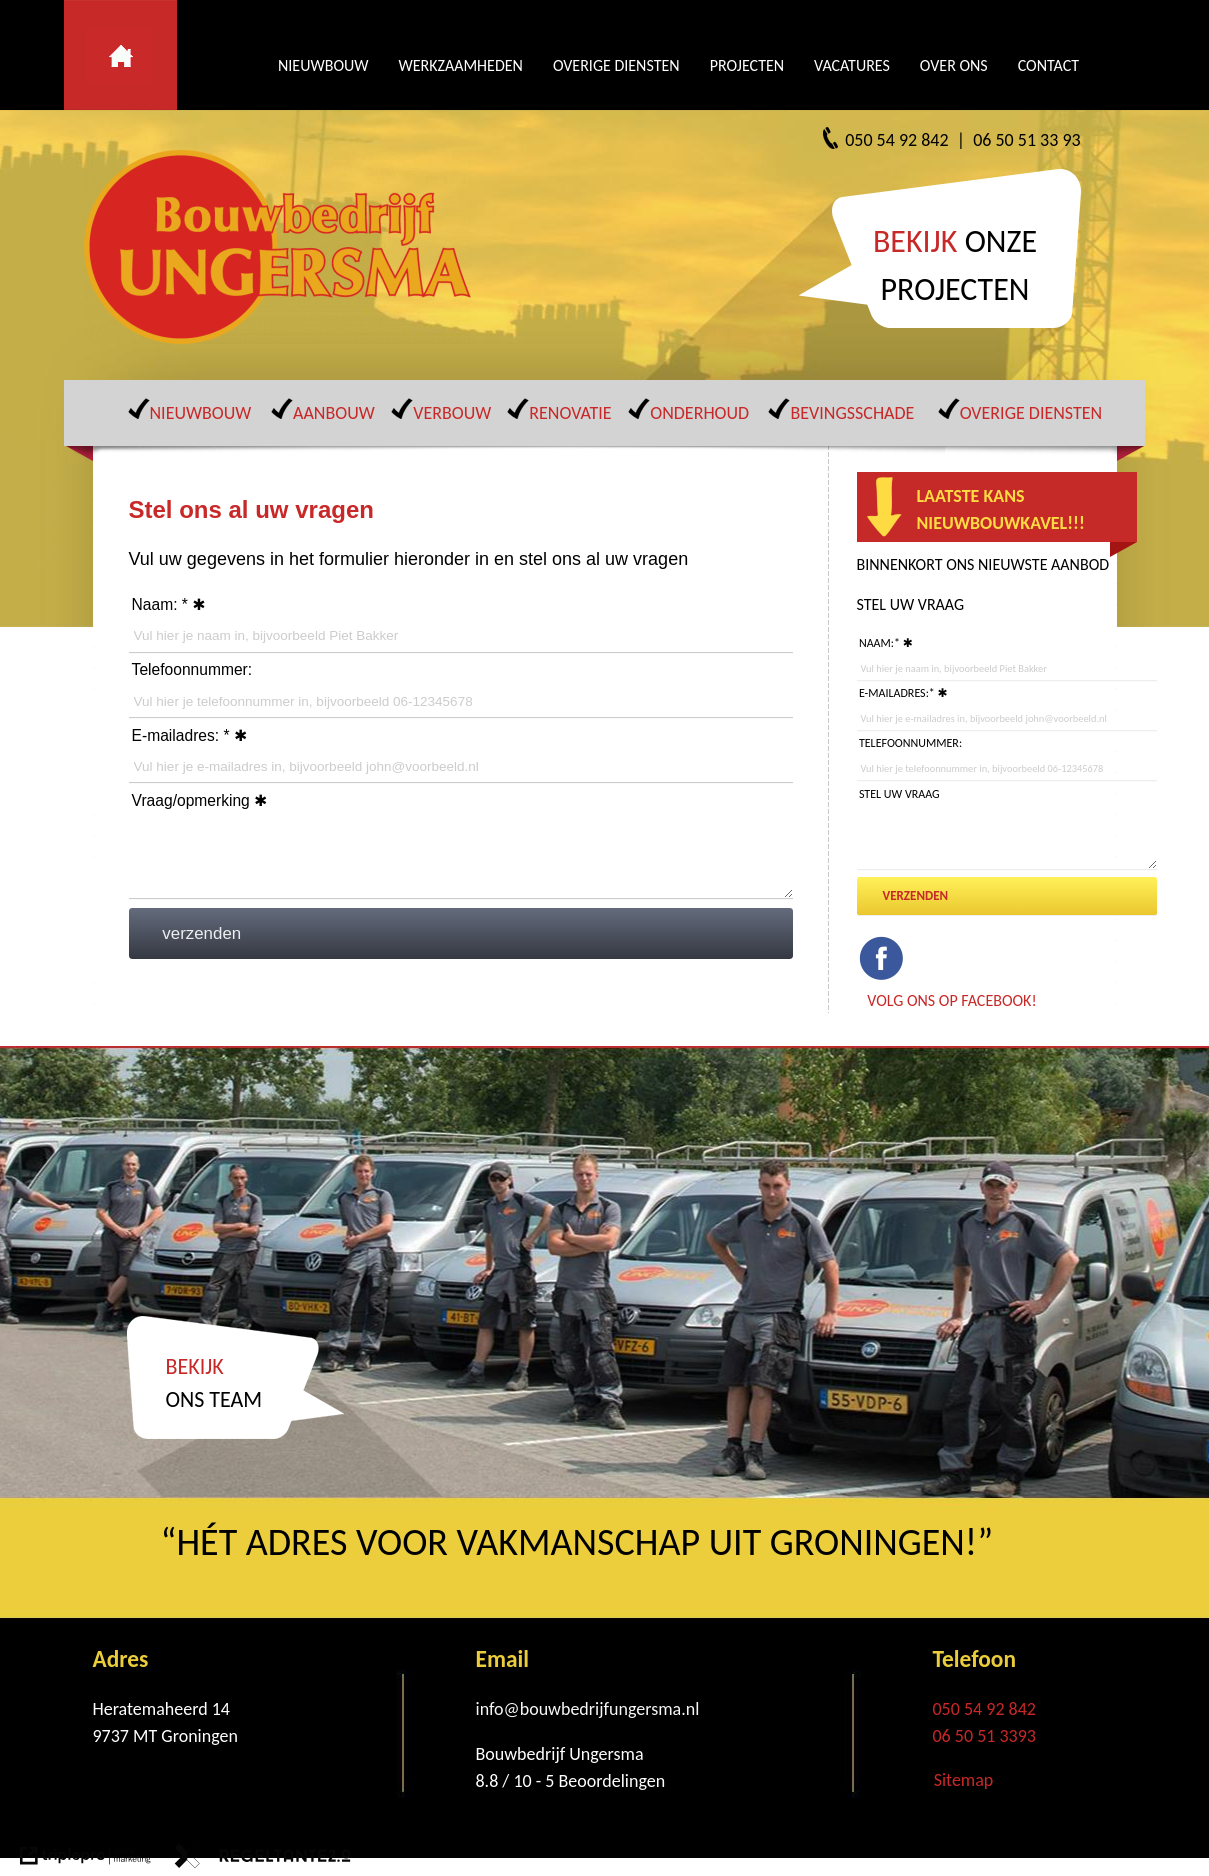 This screenshot has height=1876, width=1209. What do you see at coordinates (160, 604) in the screenshot?
I see `Naam: *` at bounding box center [160, 604].